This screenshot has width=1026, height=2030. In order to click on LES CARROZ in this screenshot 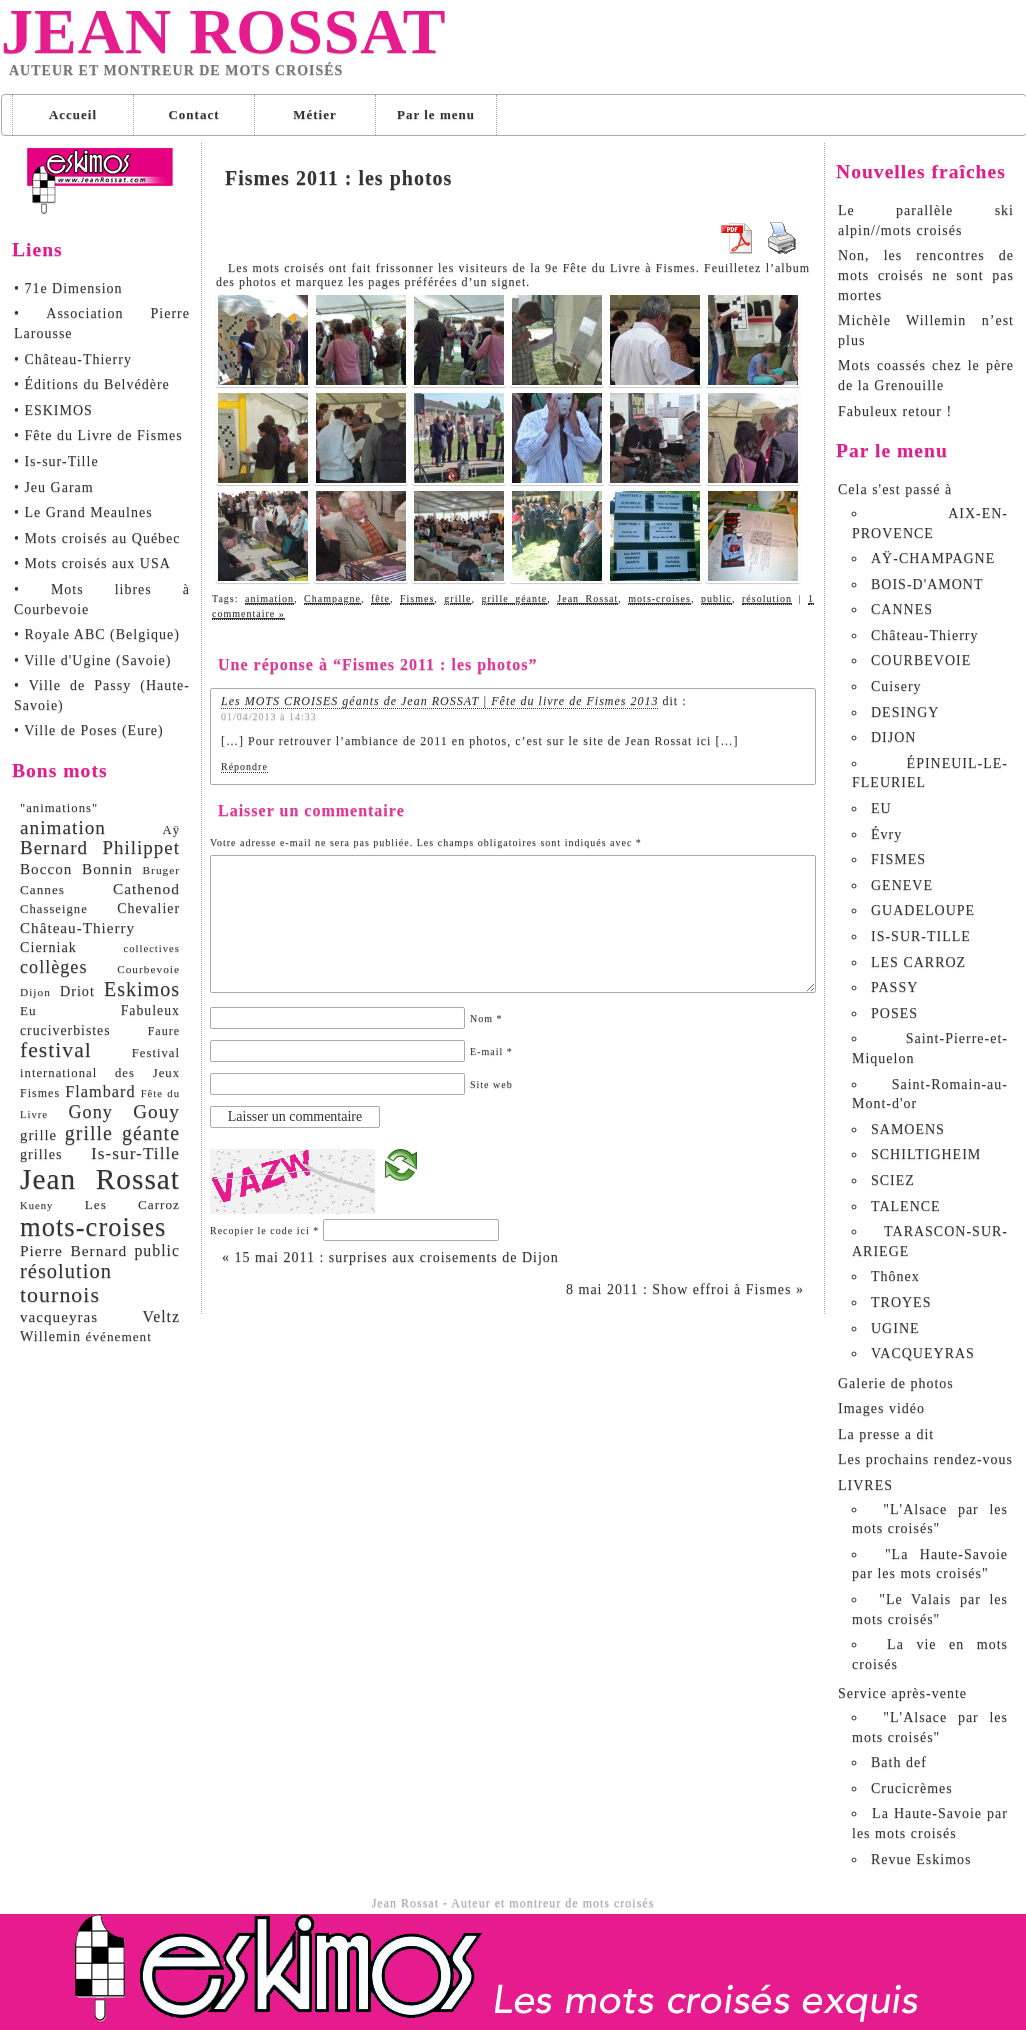, I will do `click(918, 962)`.